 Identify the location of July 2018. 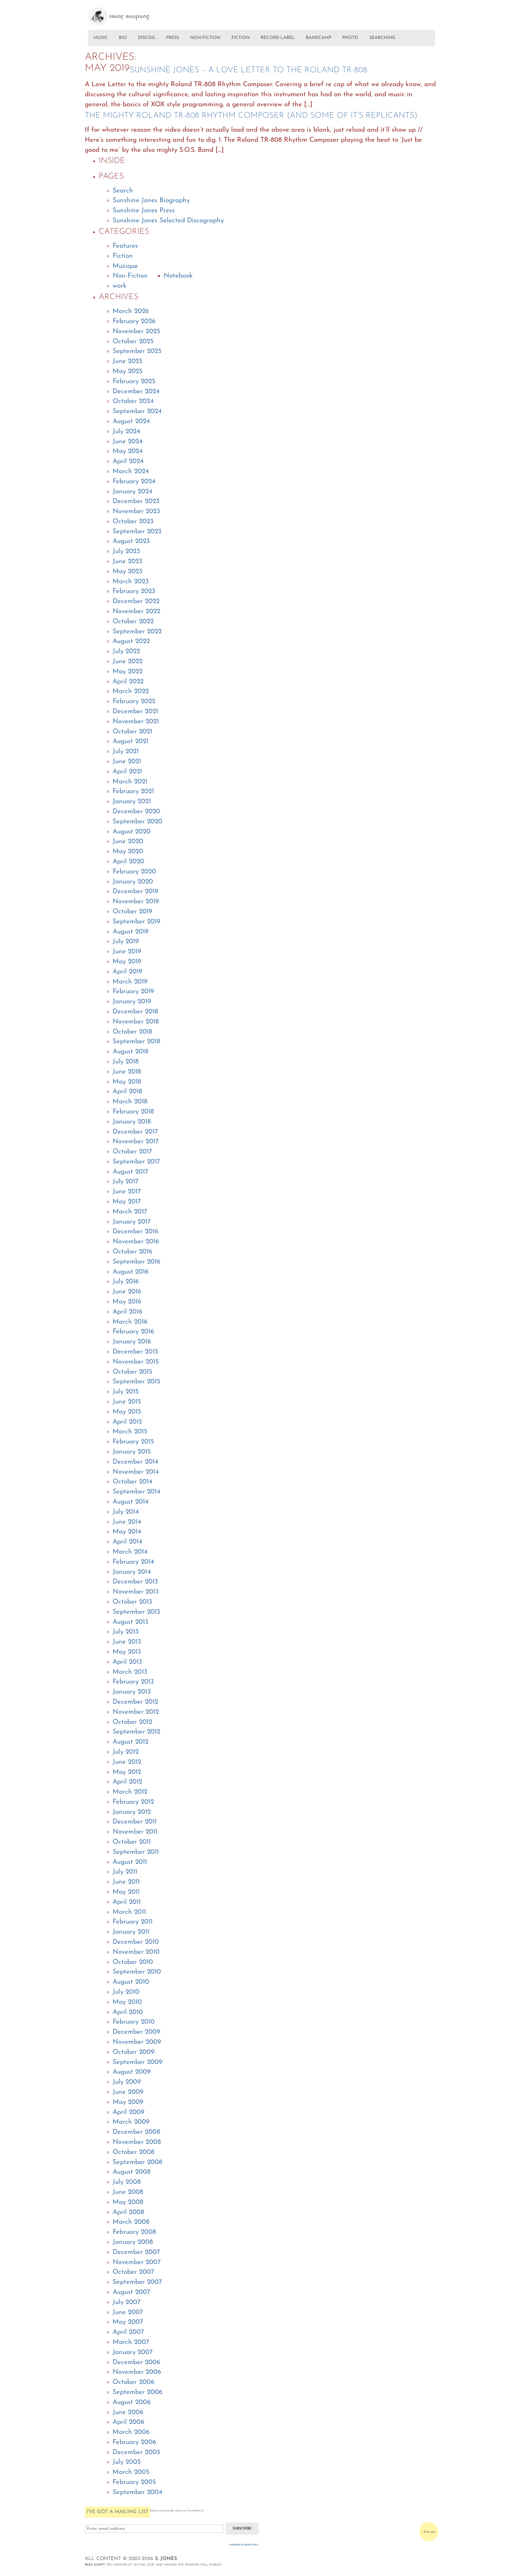
(126, 1062).